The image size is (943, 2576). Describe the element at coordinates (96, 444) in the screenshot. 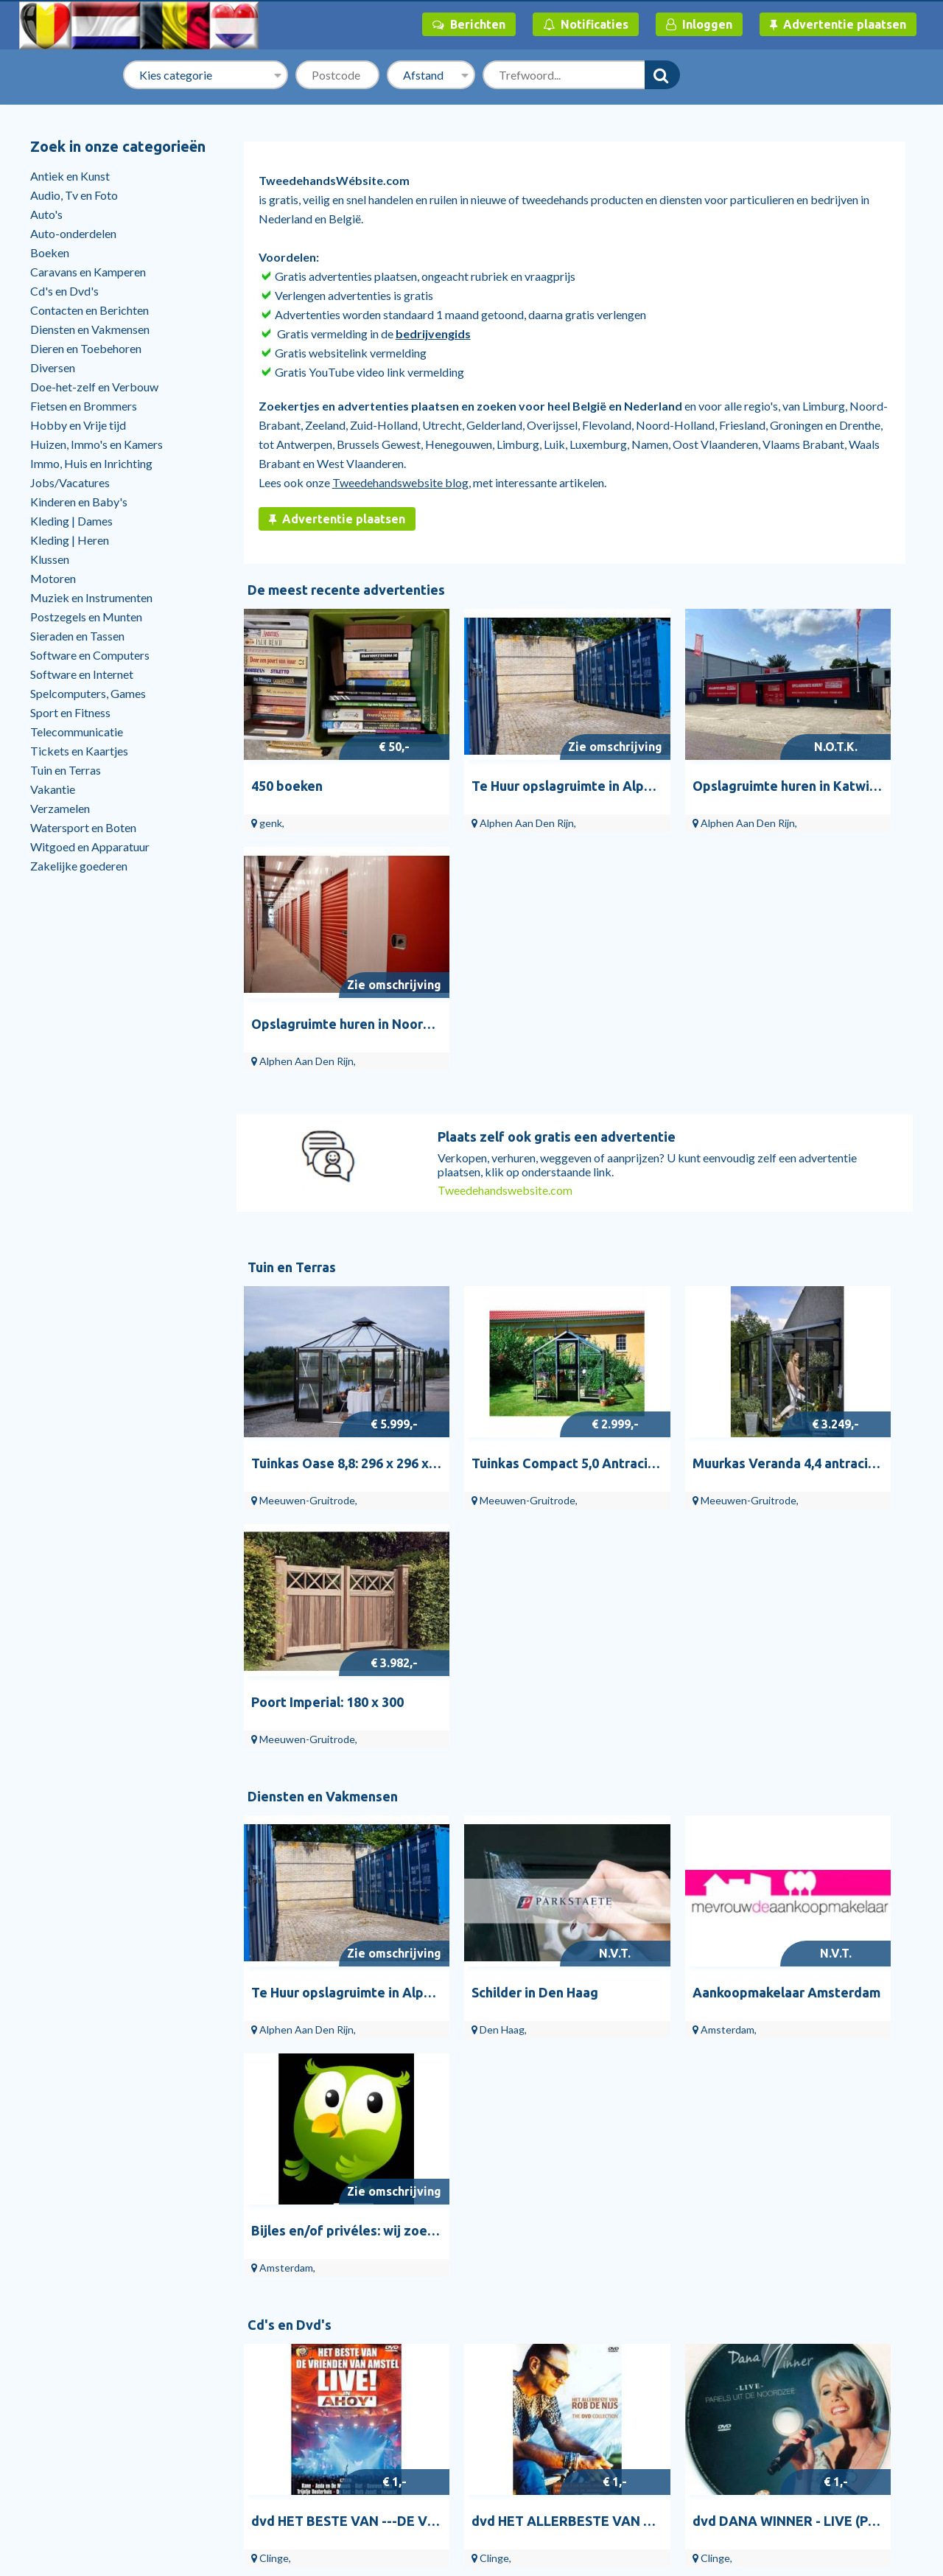

I see `Huizen, Immo's en Kamers` at that location.